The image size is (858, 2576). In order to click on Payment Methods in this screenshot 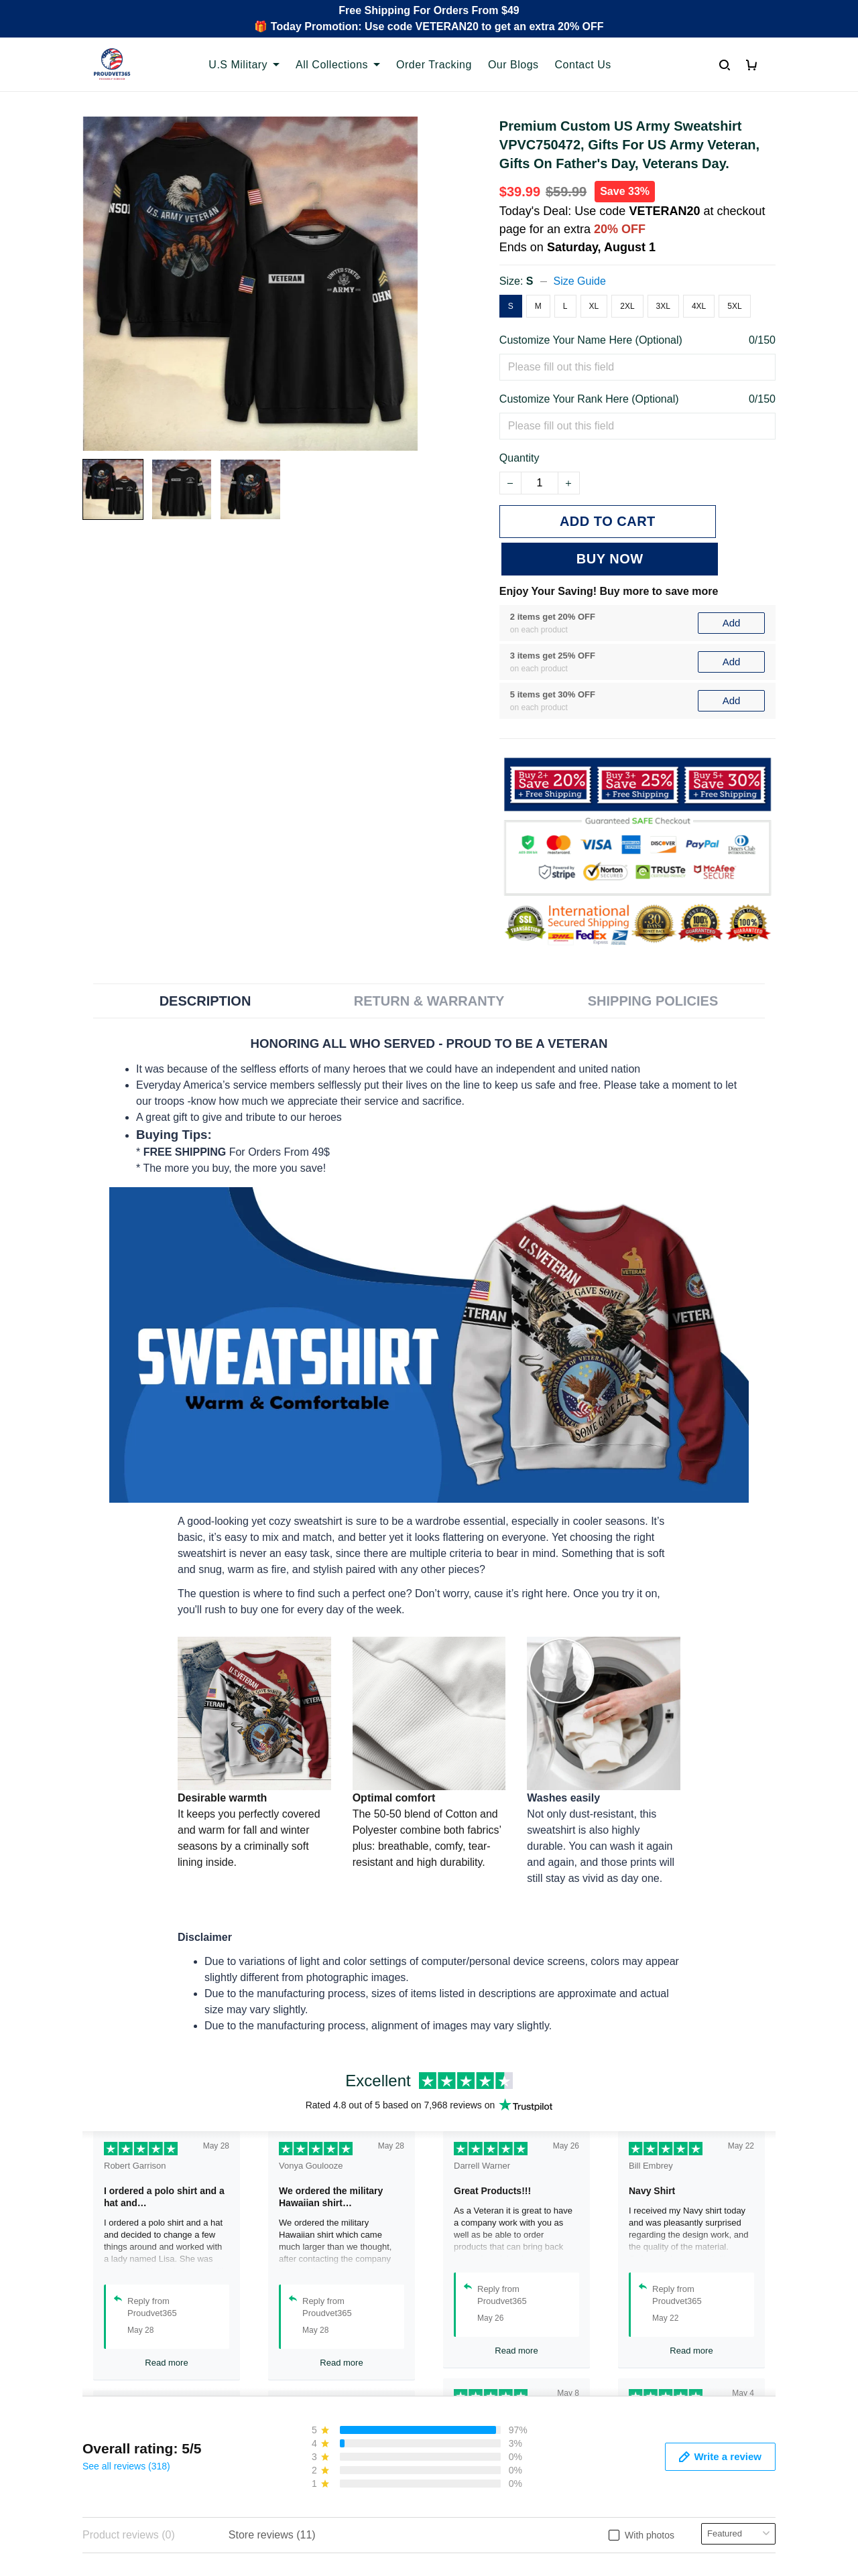, I will do `click(304, 2419)`.